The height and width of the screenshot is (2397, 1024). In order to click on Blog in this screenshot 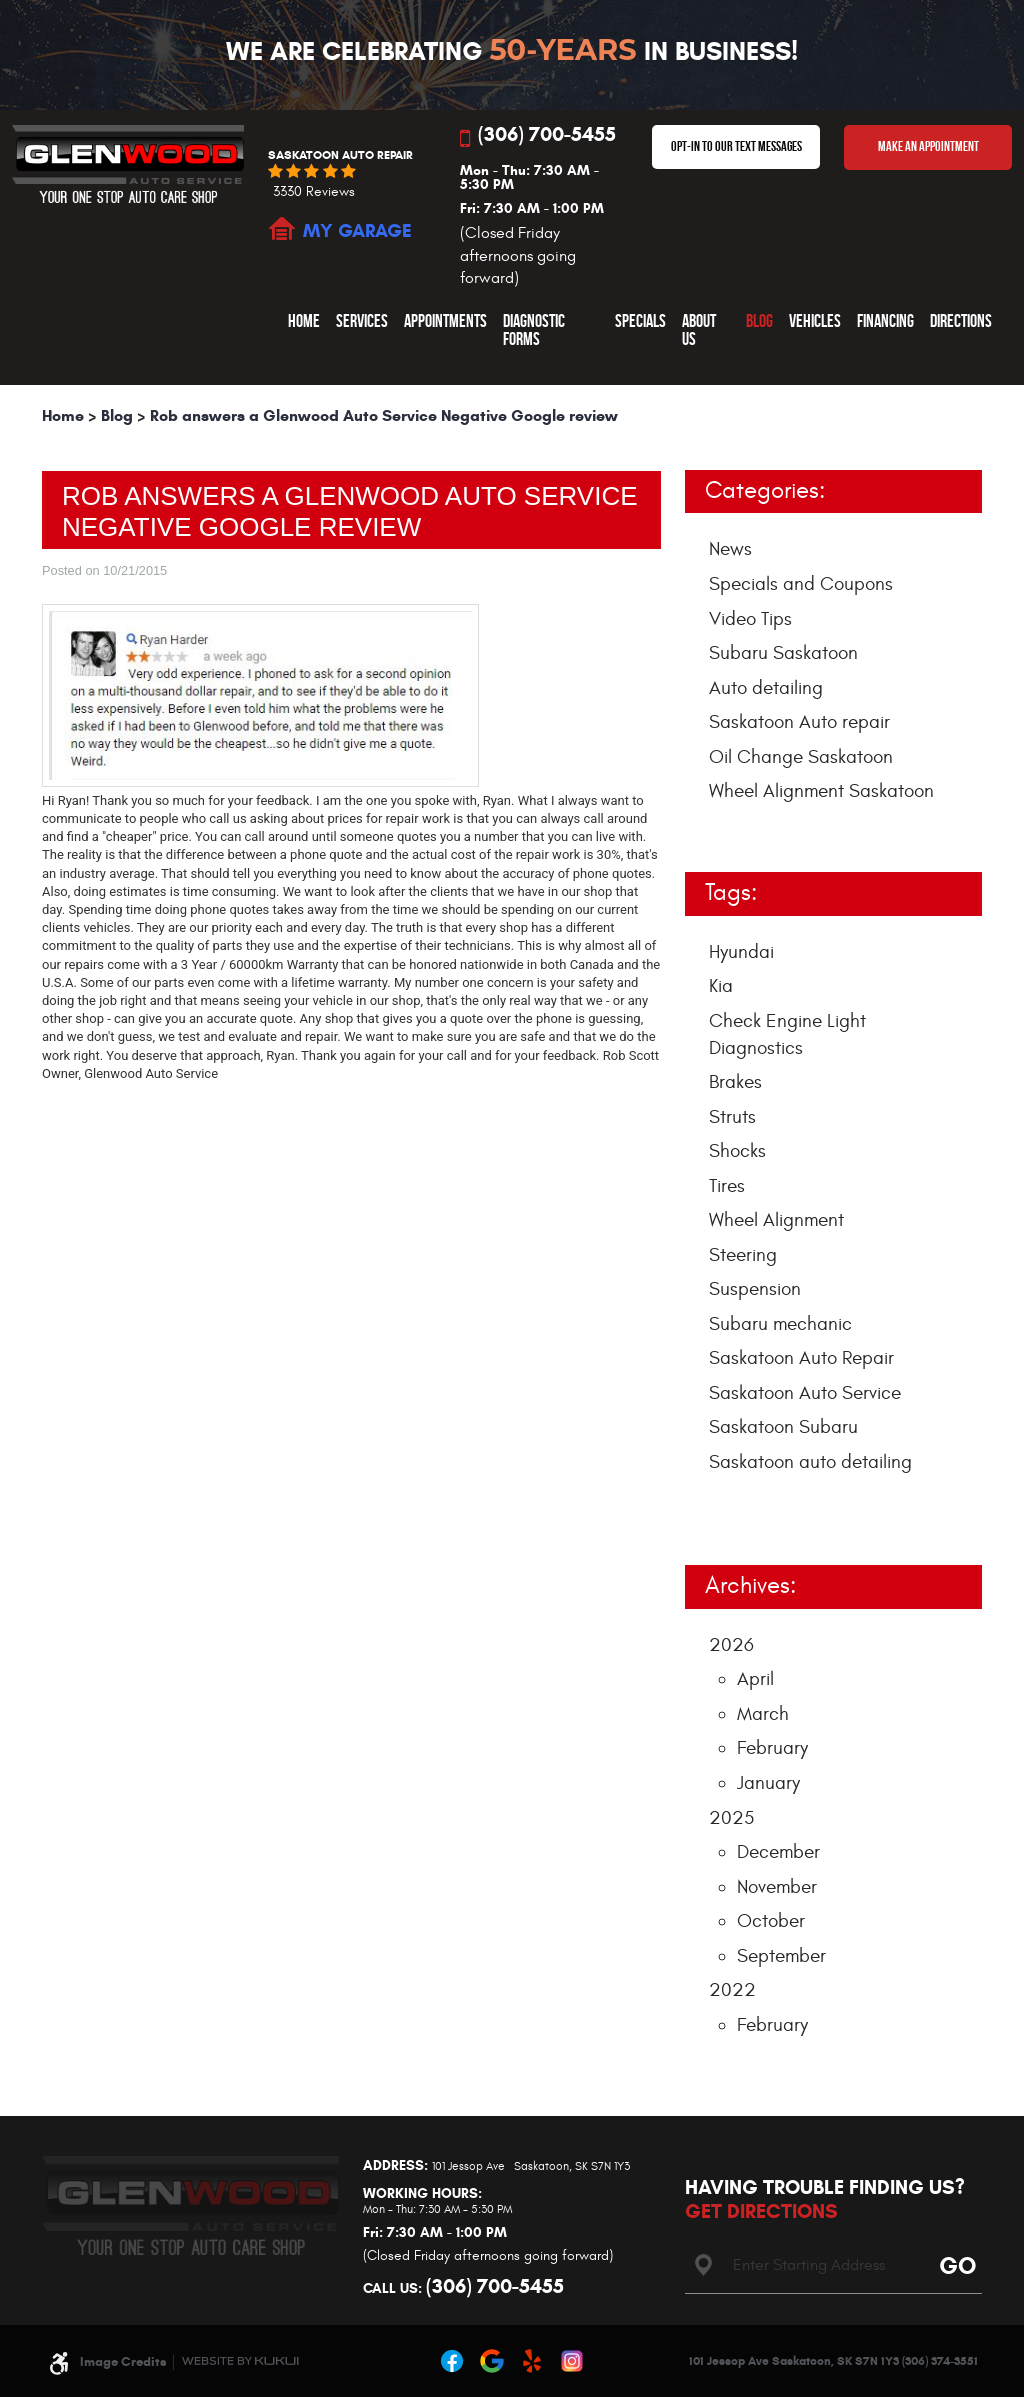, I will do `click(759, 320)`.